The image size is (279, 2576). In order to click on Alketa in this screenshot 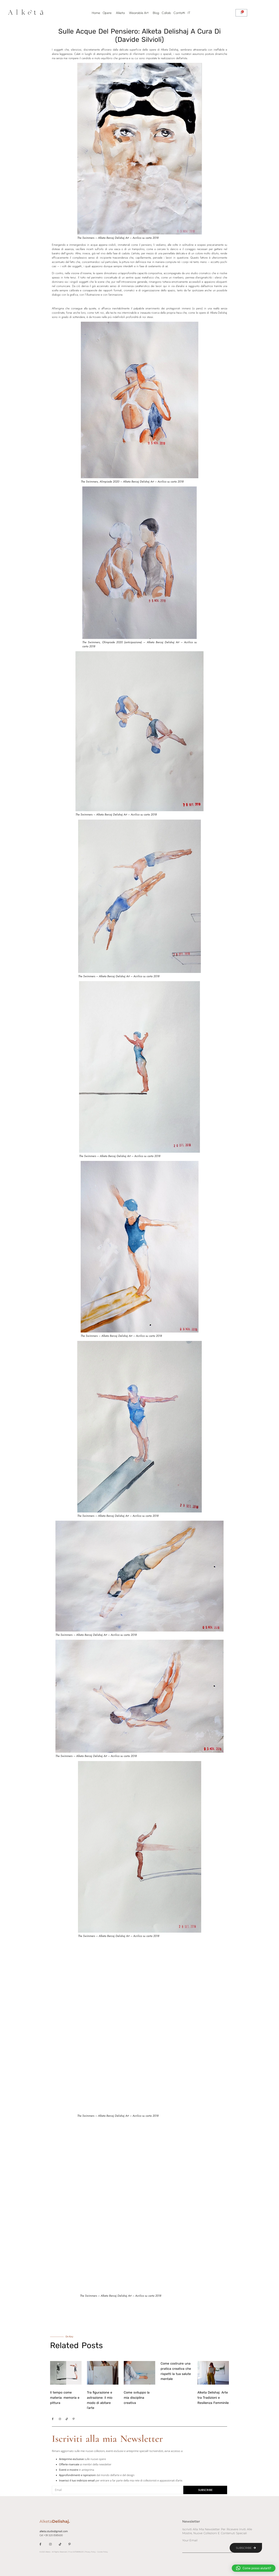, I will do `click(121, 13)`.